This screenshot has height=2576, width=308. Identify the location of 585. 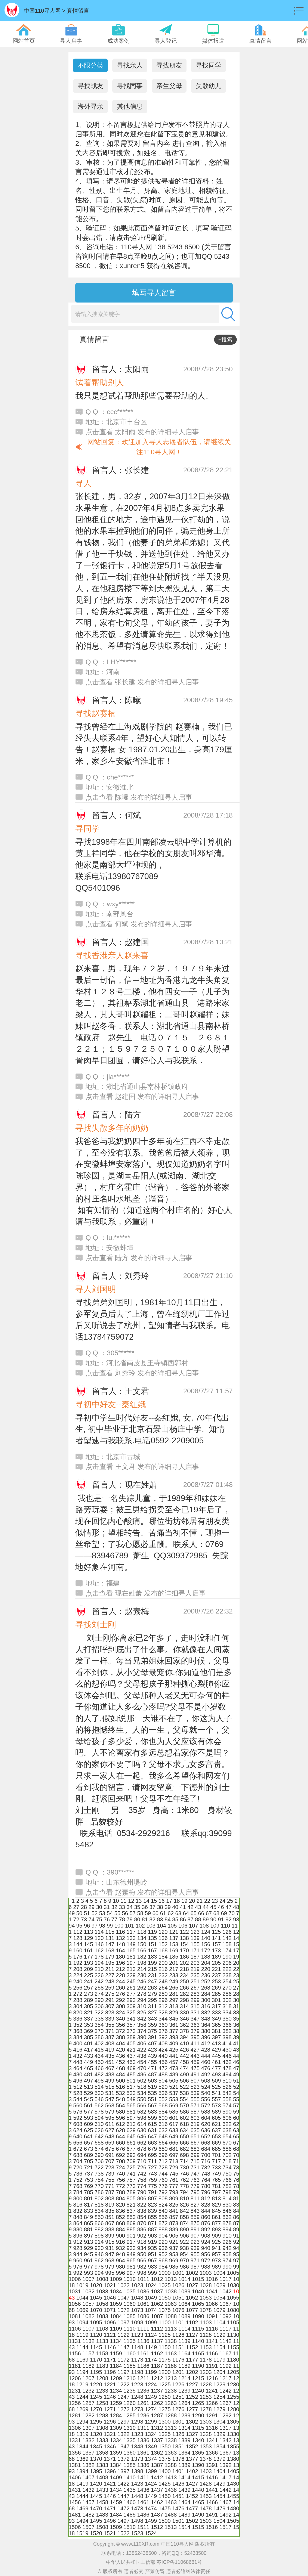
(173, 2112).